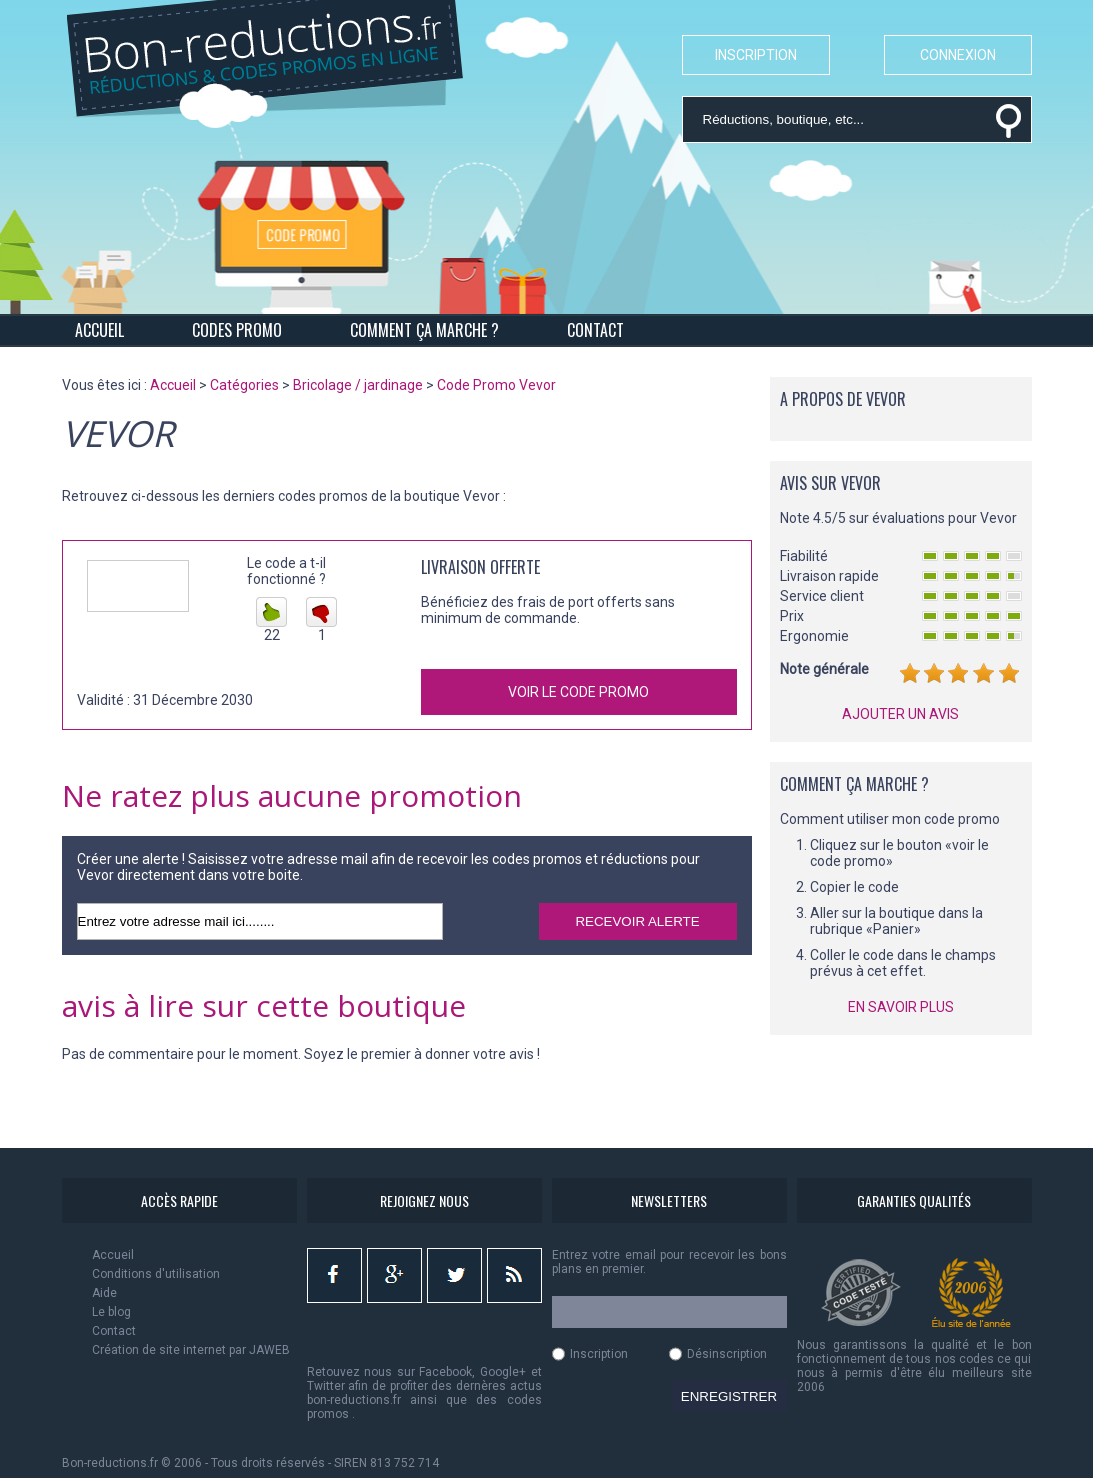 Image resolution: width=1093 pixels, height=1478 pixels. Describe the element at coordinates (191, 1350) in the screenshot. I see `Création de site internet par JAWEB` at that location.